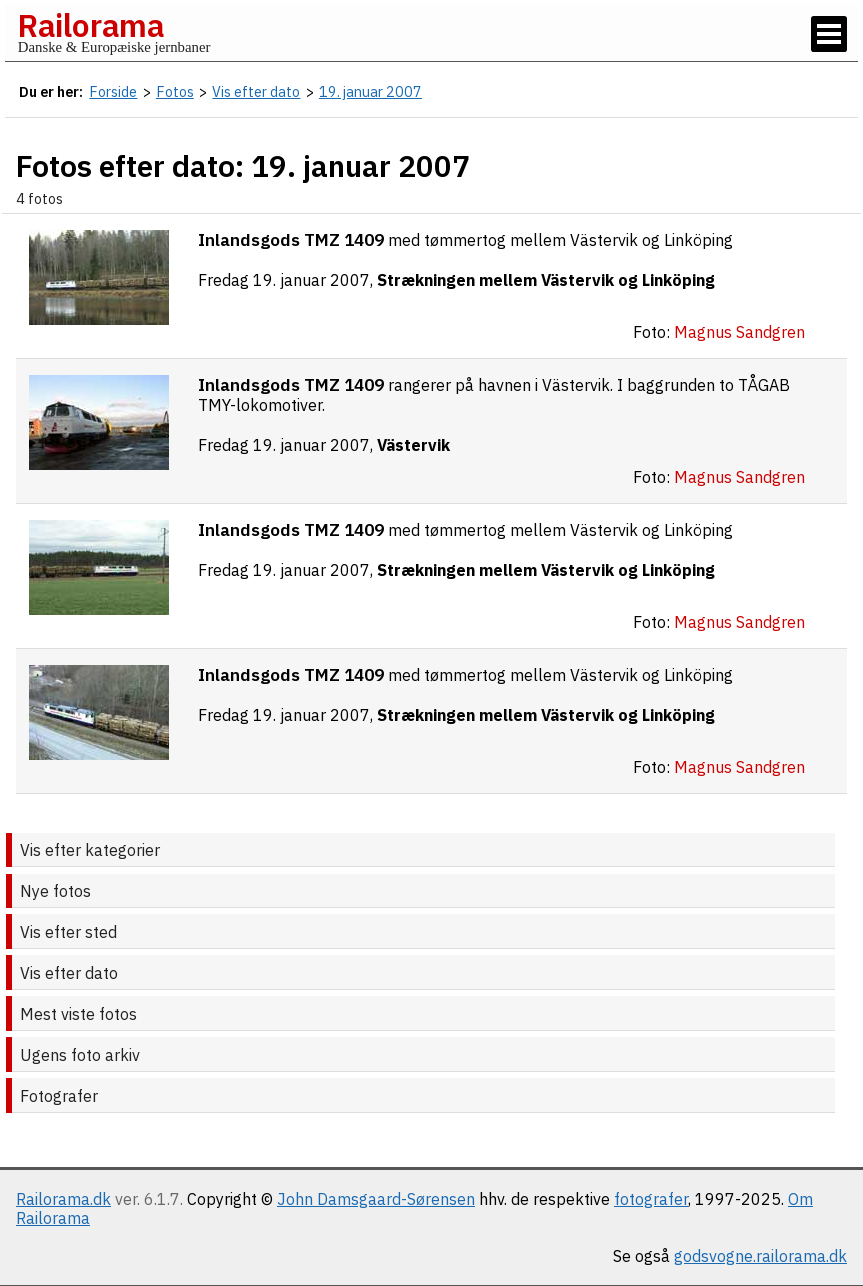  Describe the element at coordinates (55, 891) in the screenshot. I see `Nye fotos` at that location.